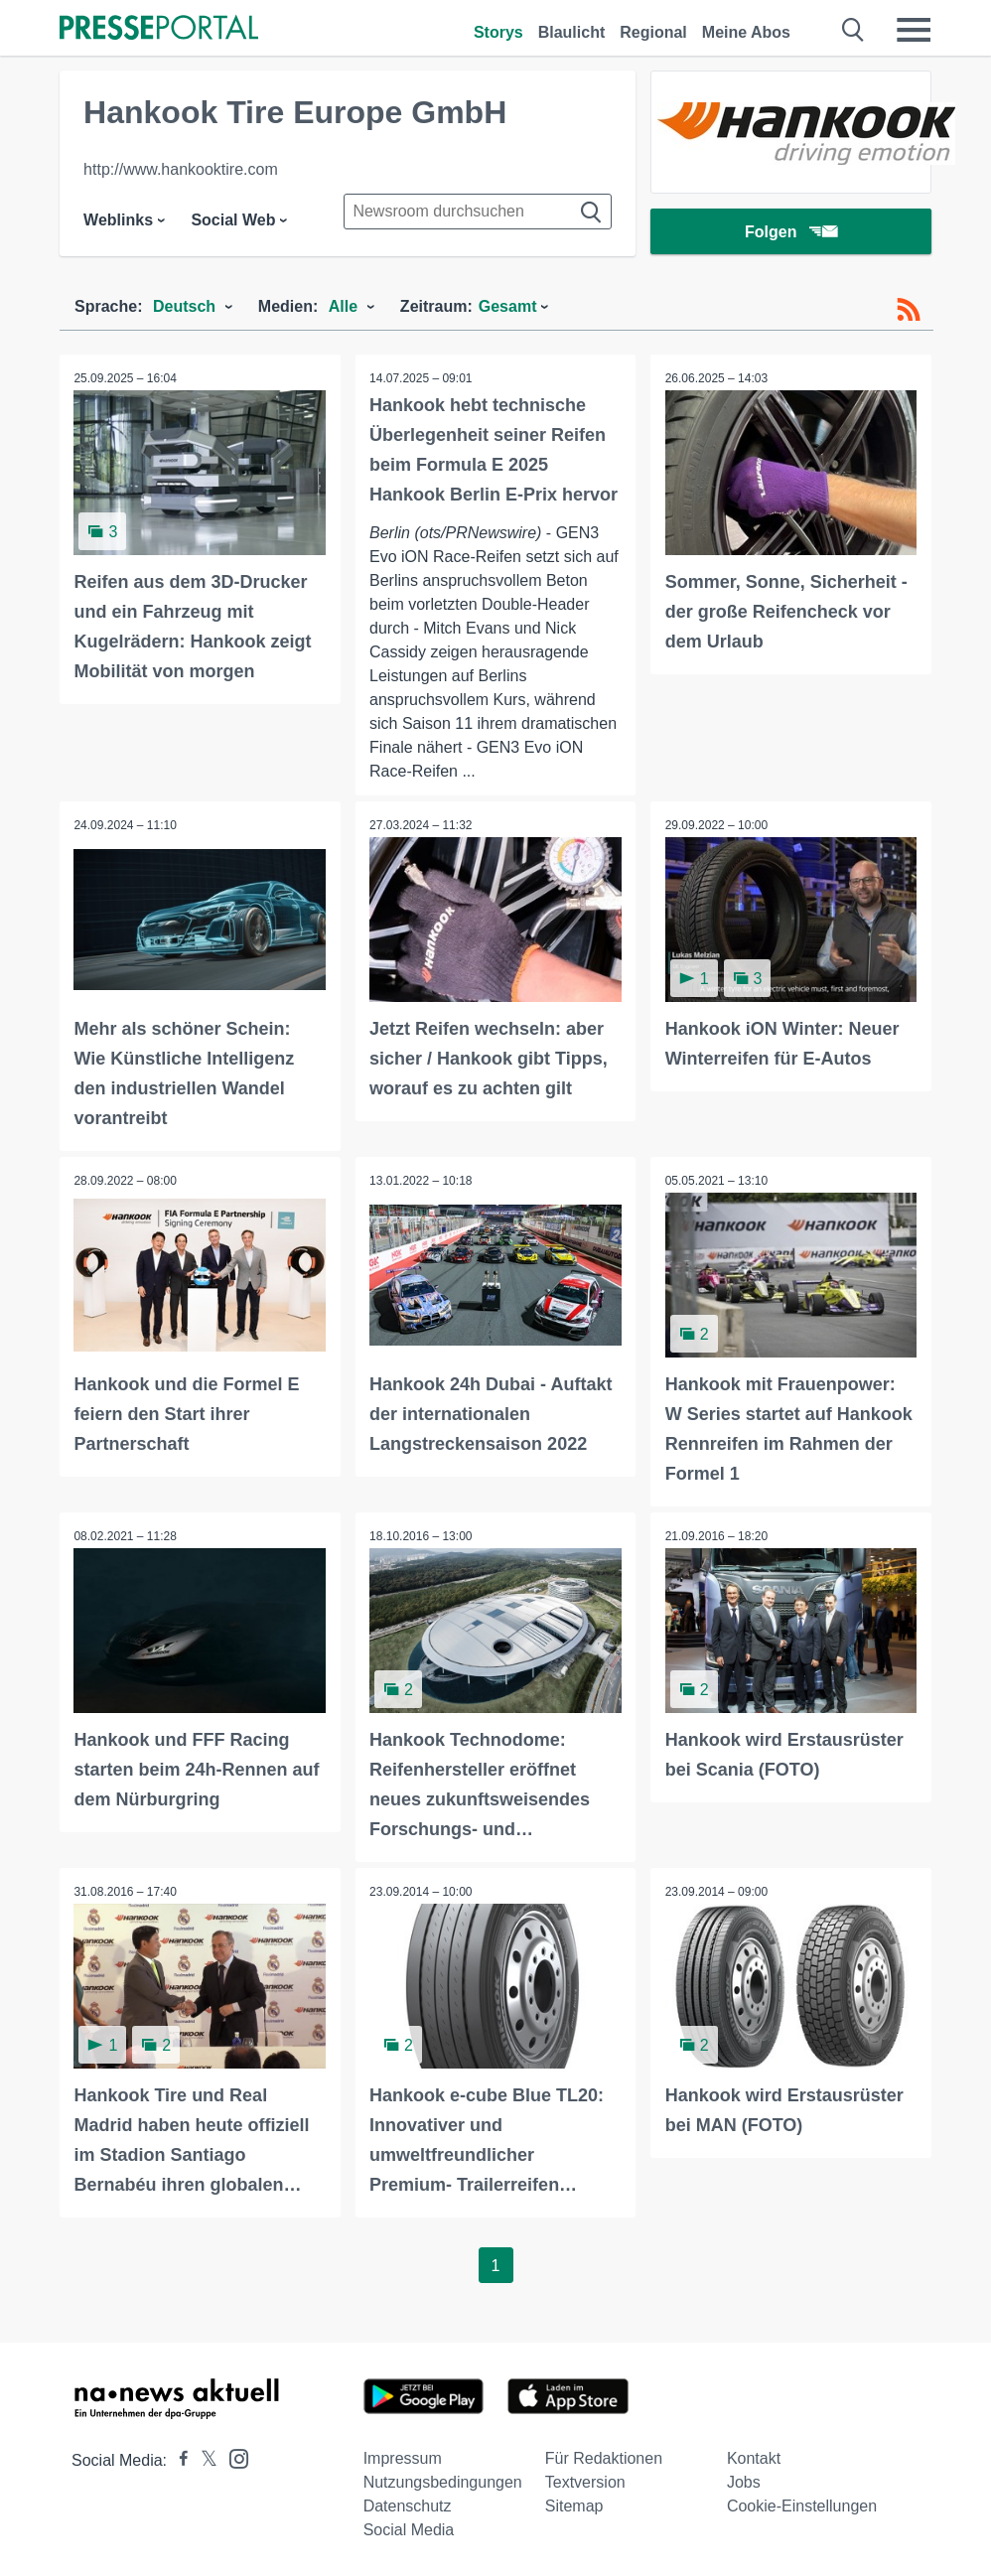 The height and width of the screenshot is (2576, 991). What do you see at coordinates (908, 310) in the screenshot?
I see `[RSS-Feed]` at bounding box center [908, 310].